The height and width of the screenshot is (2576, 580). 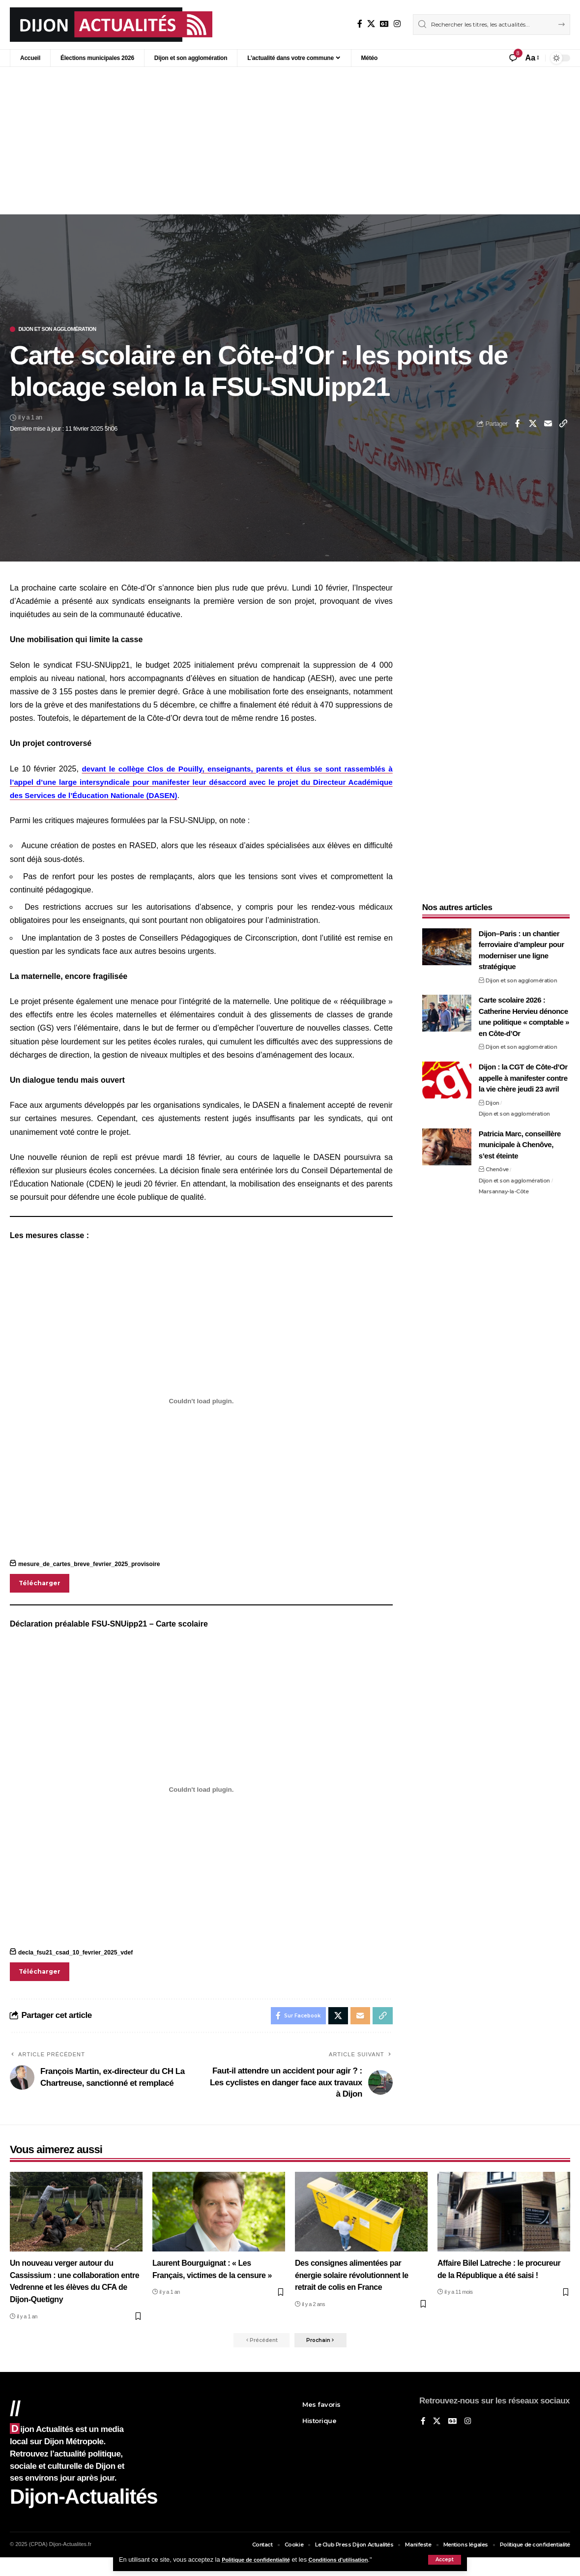 I want to click on [Contenu embarqué decla_fsu21_csad_10_fevrier_2025_vdef.], so click(x=201, y=1792).